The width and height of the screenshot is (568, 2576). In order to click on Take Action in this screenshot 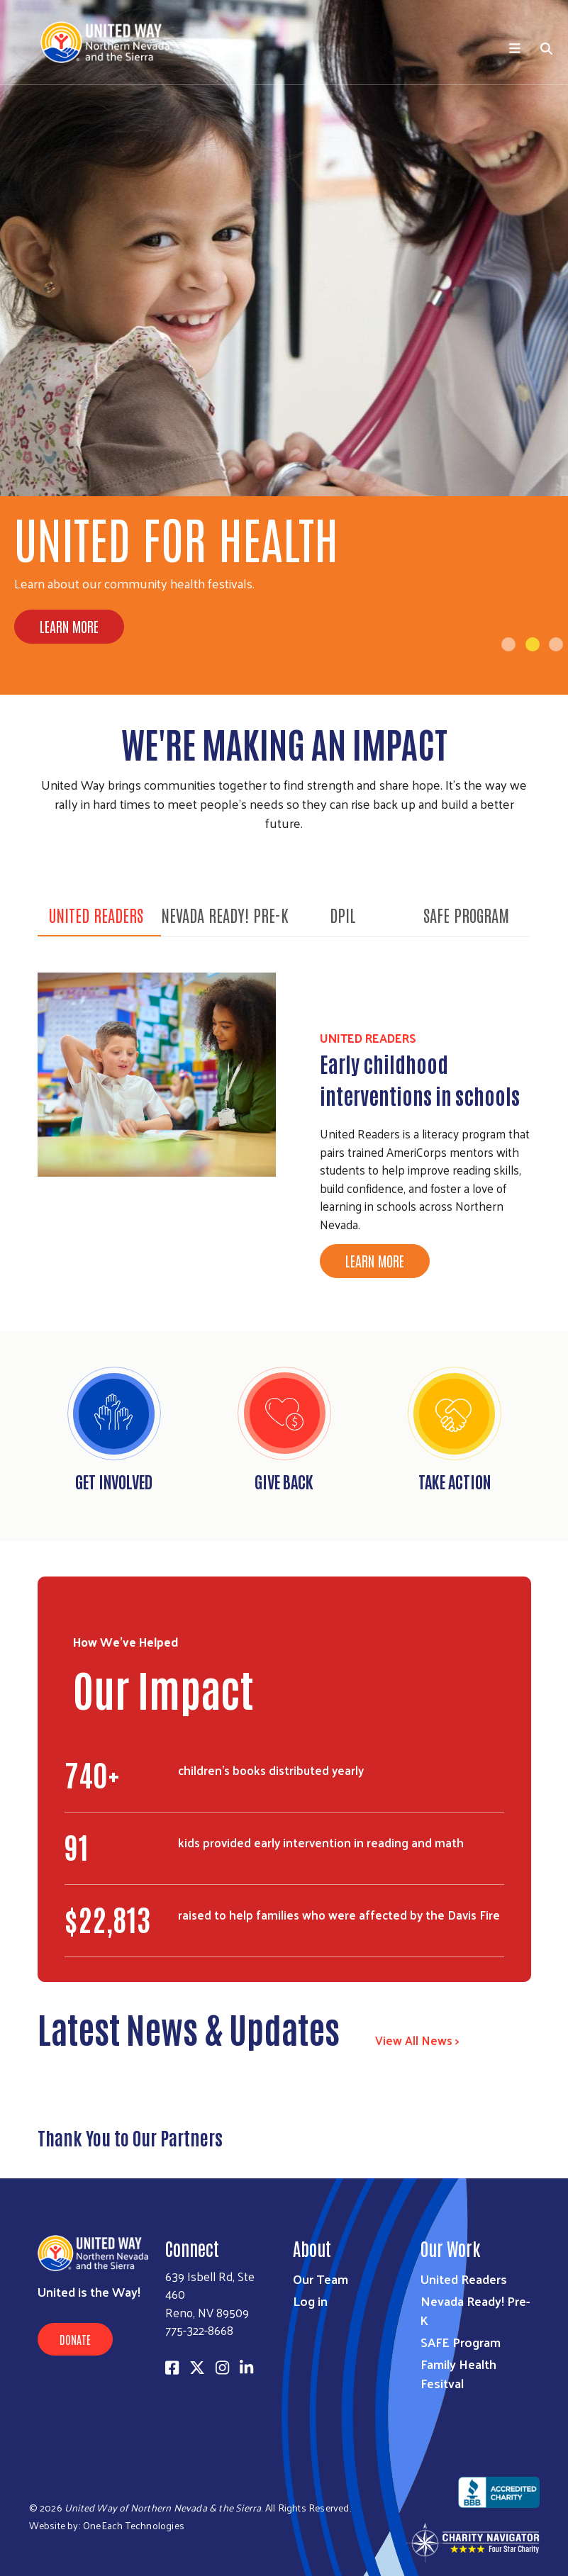, I will do `click(454, 1480)`.